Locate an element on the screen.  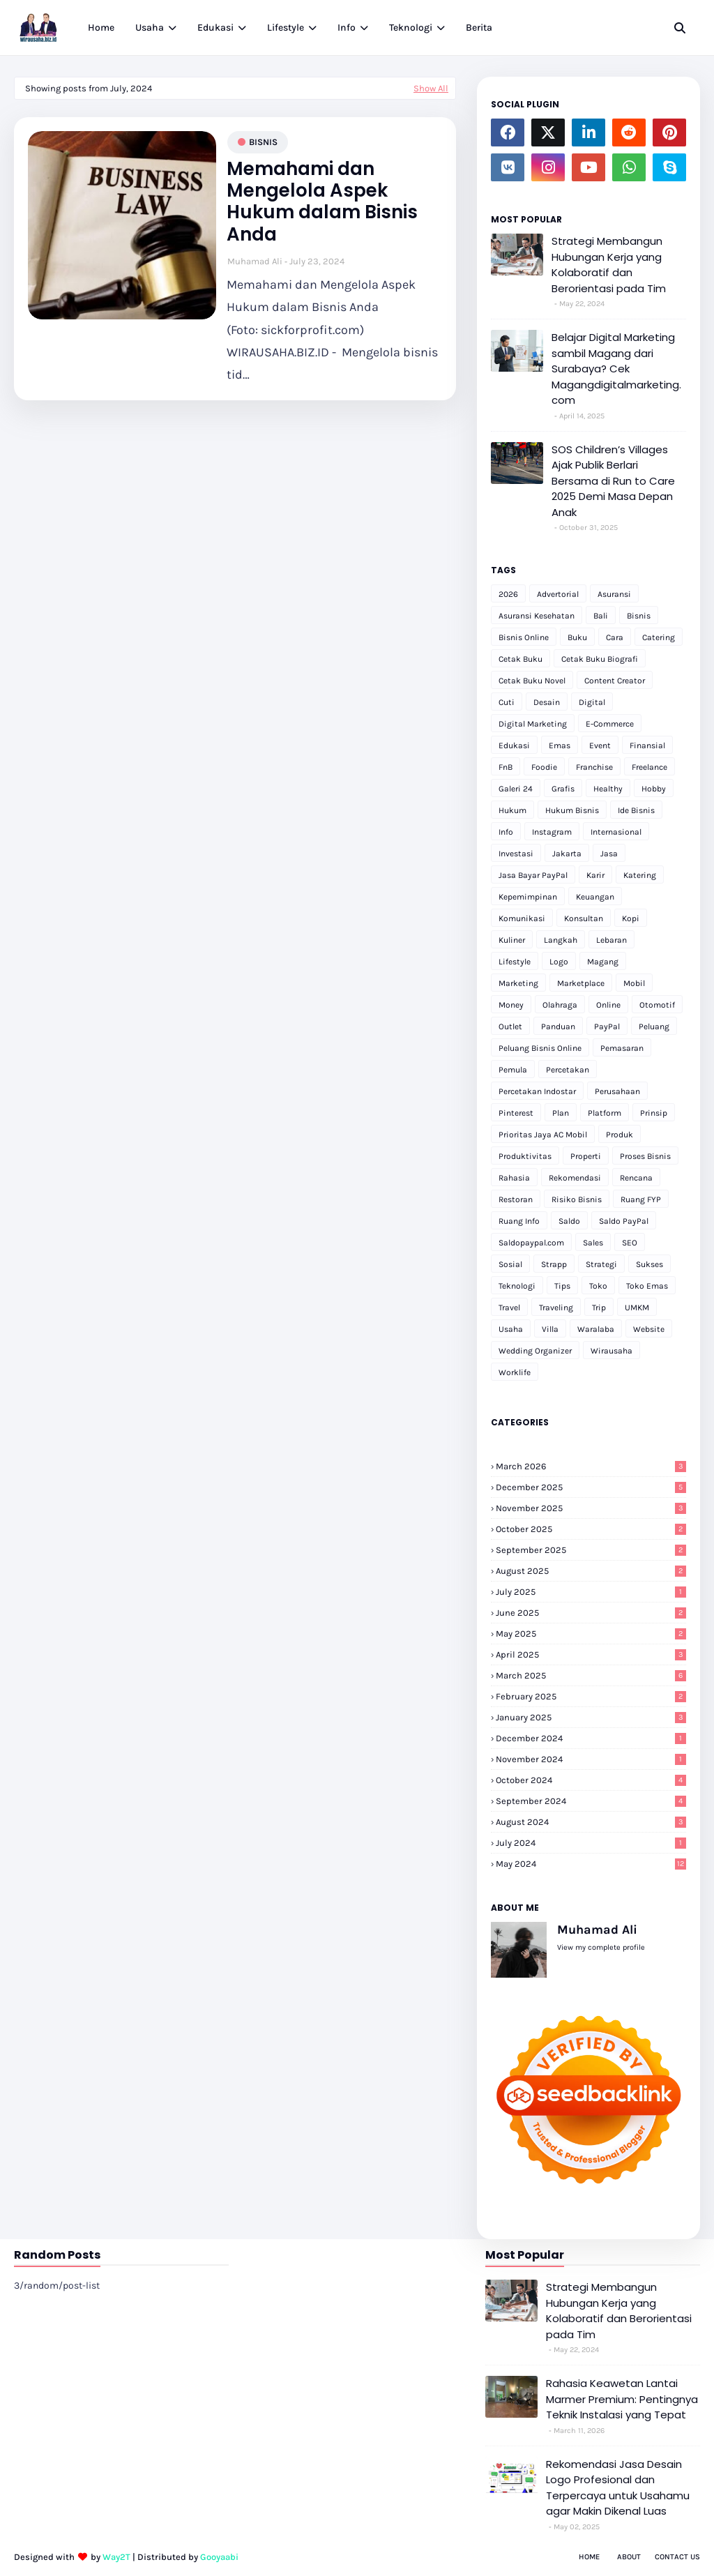
Percetakan Indostar is located at coordinates (537, 1091).